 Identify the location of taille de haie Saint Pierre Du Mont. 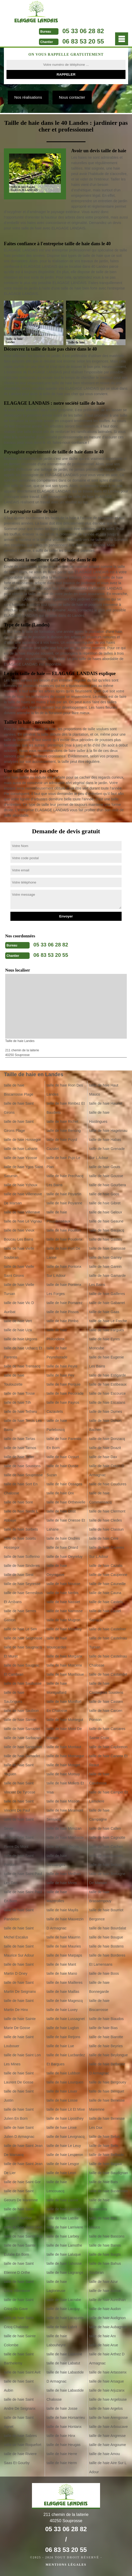
(19, 1842).